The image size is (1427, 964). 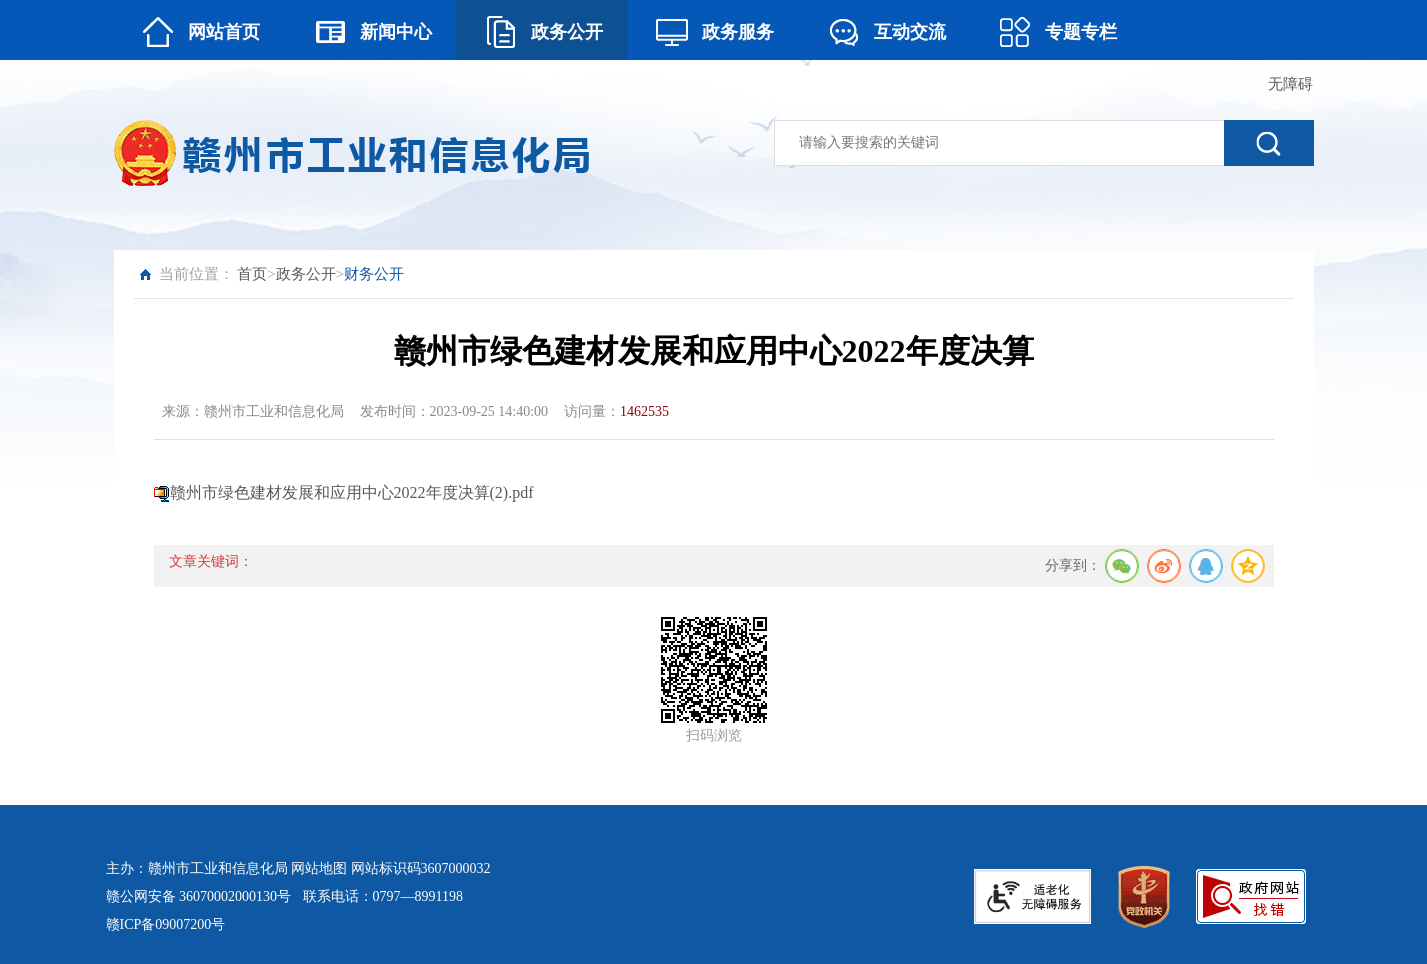 I want to click on 赣州市绿色建材发展和应用中心2022年度决算(2).pdf, so click(x=352, y=492).